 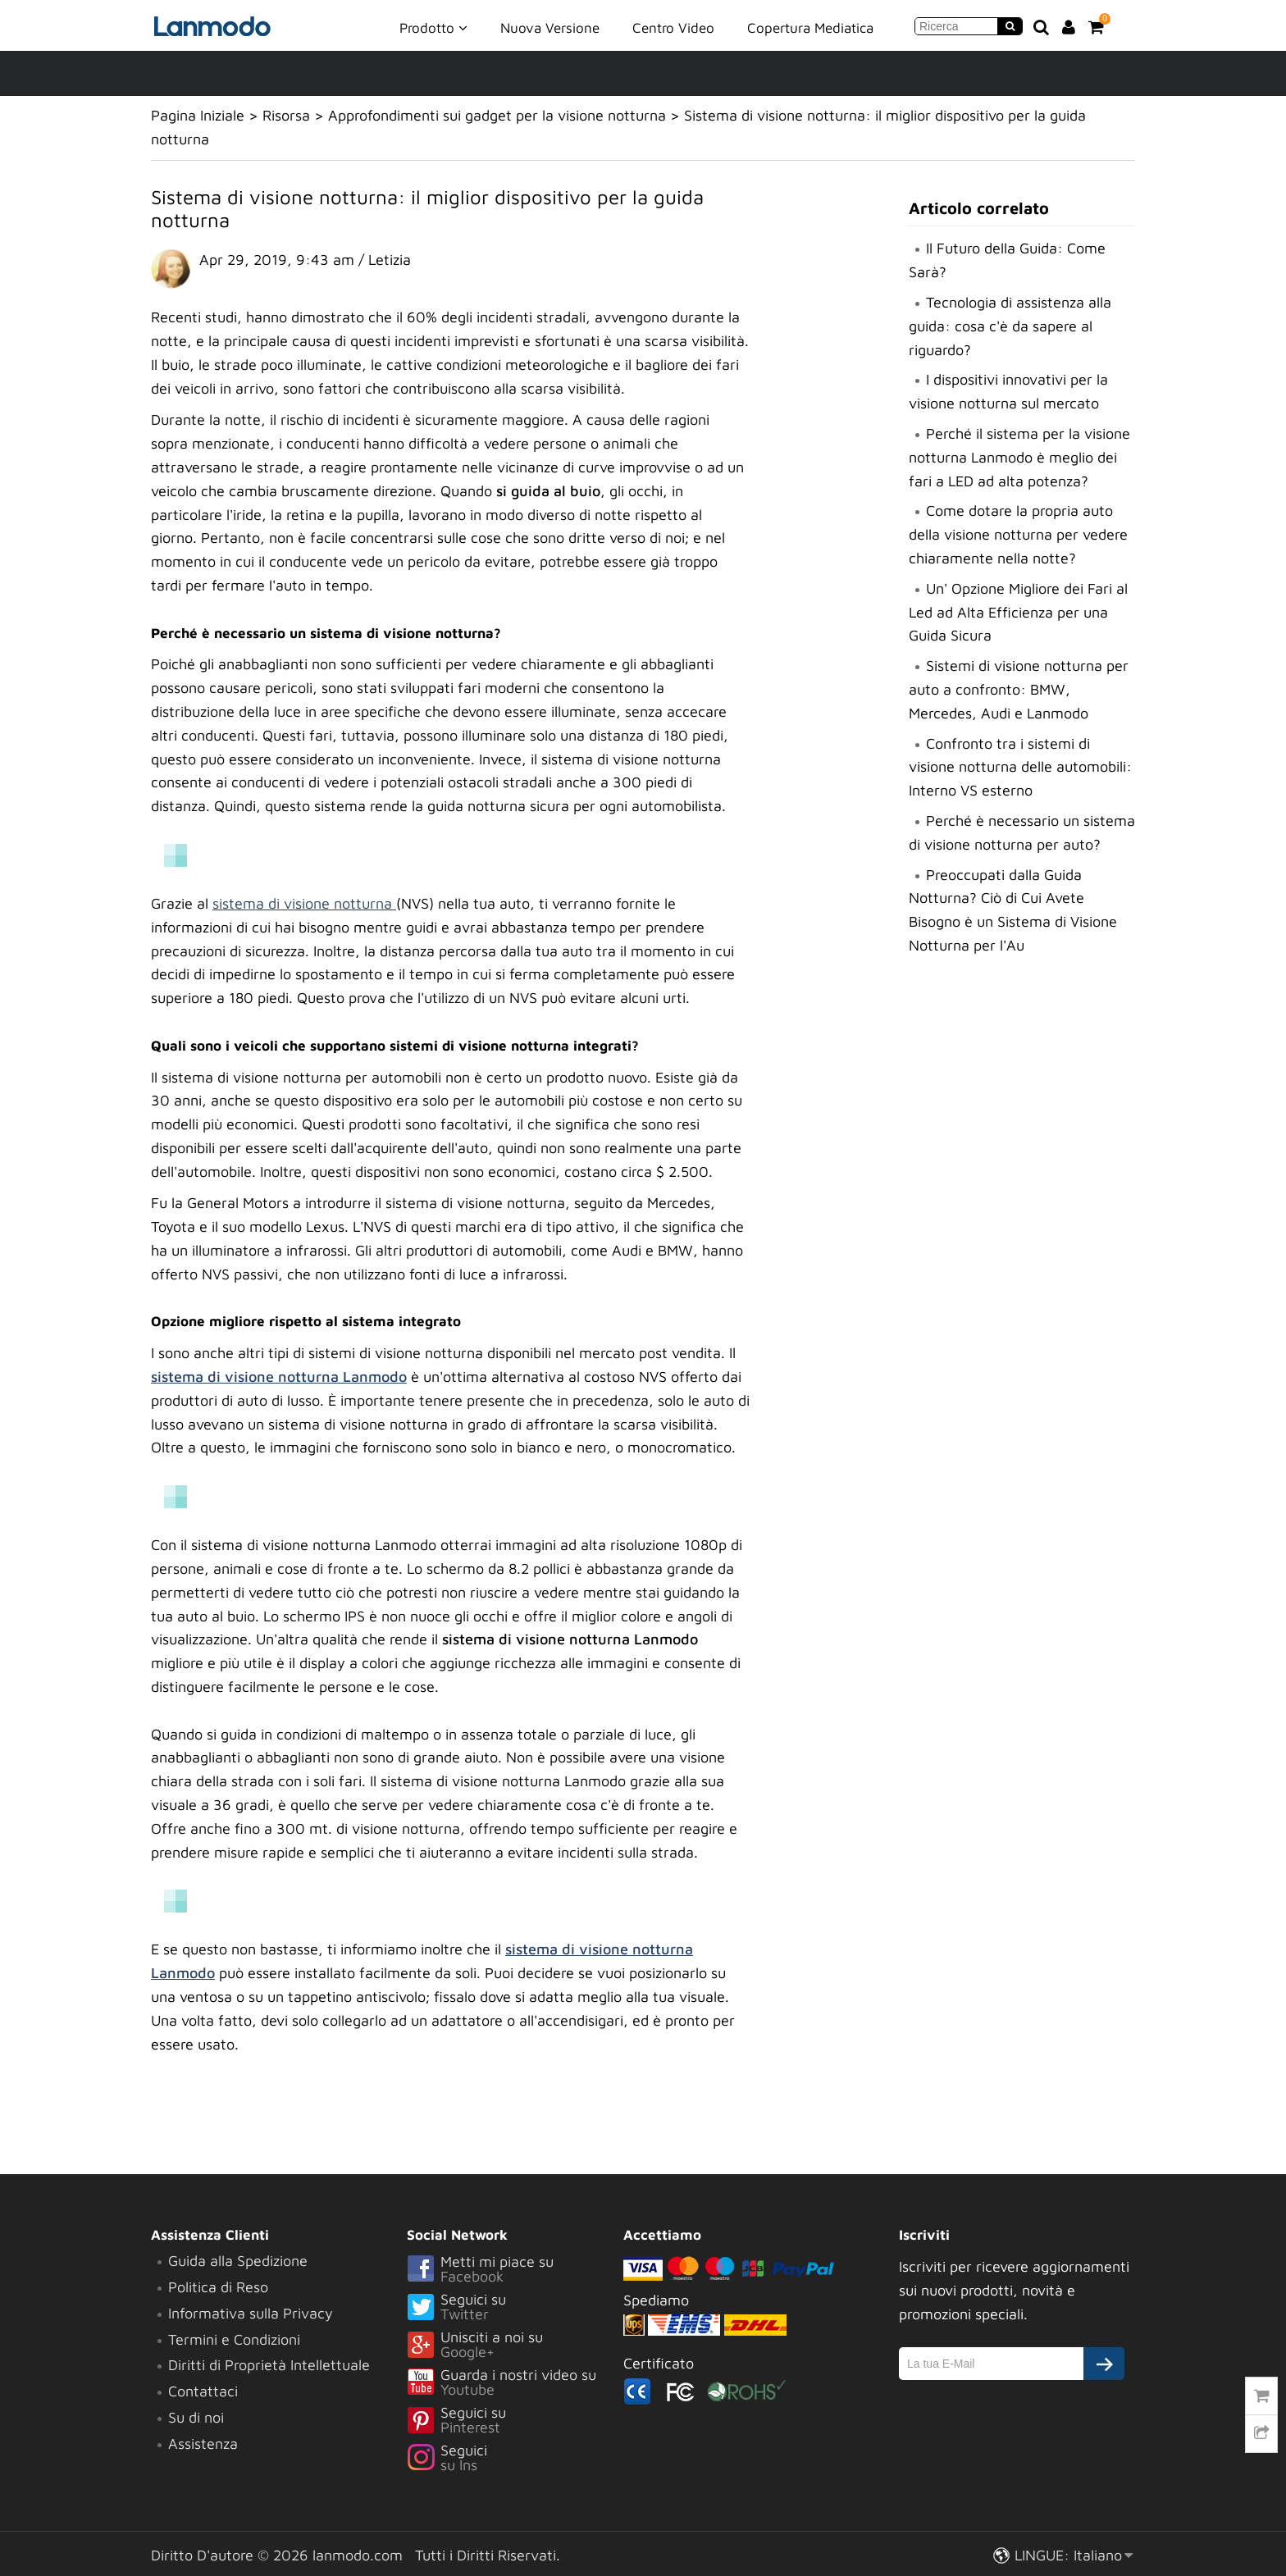 What do you see at coordinates (515, 2308) in the screenshot?
I see `Seguici su` at bounding box center [515, 2308].